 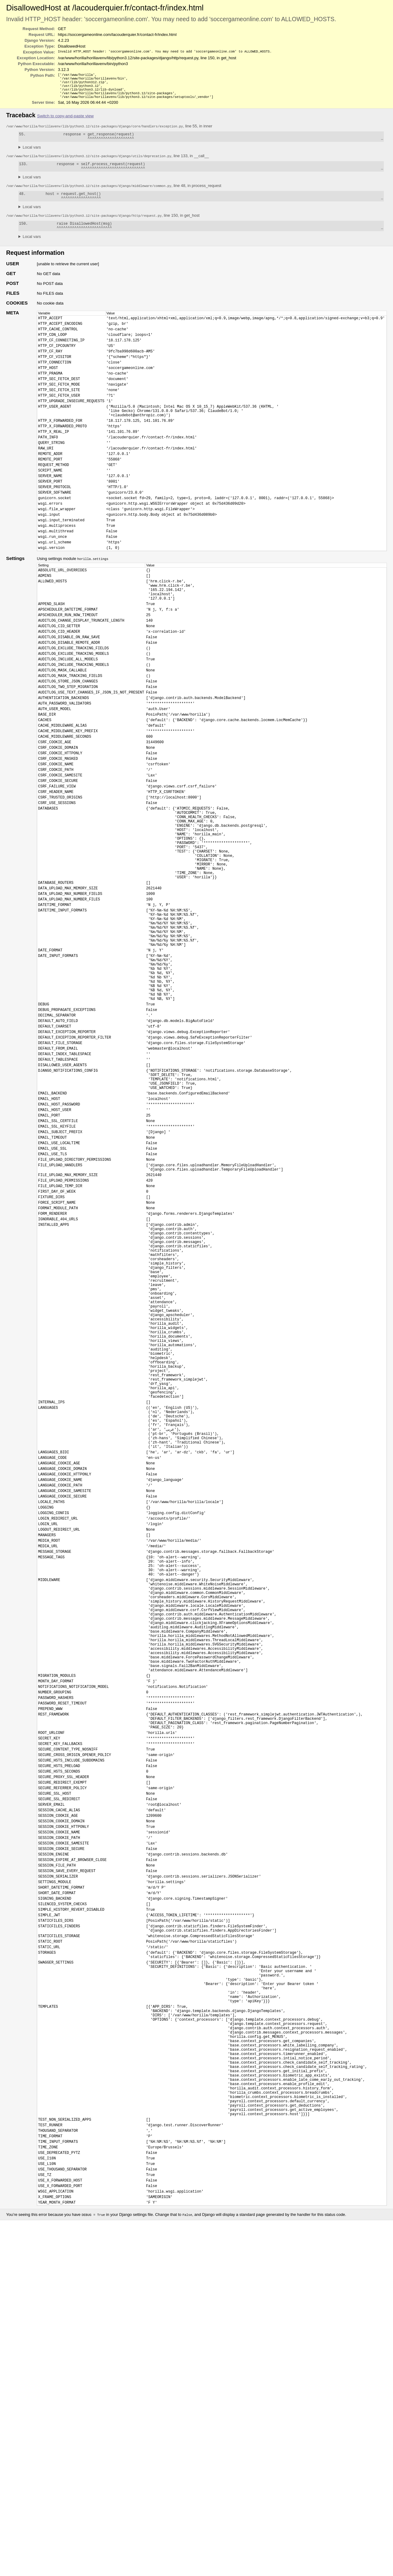 I want to click on Local vars, so click(x=32, y=153).